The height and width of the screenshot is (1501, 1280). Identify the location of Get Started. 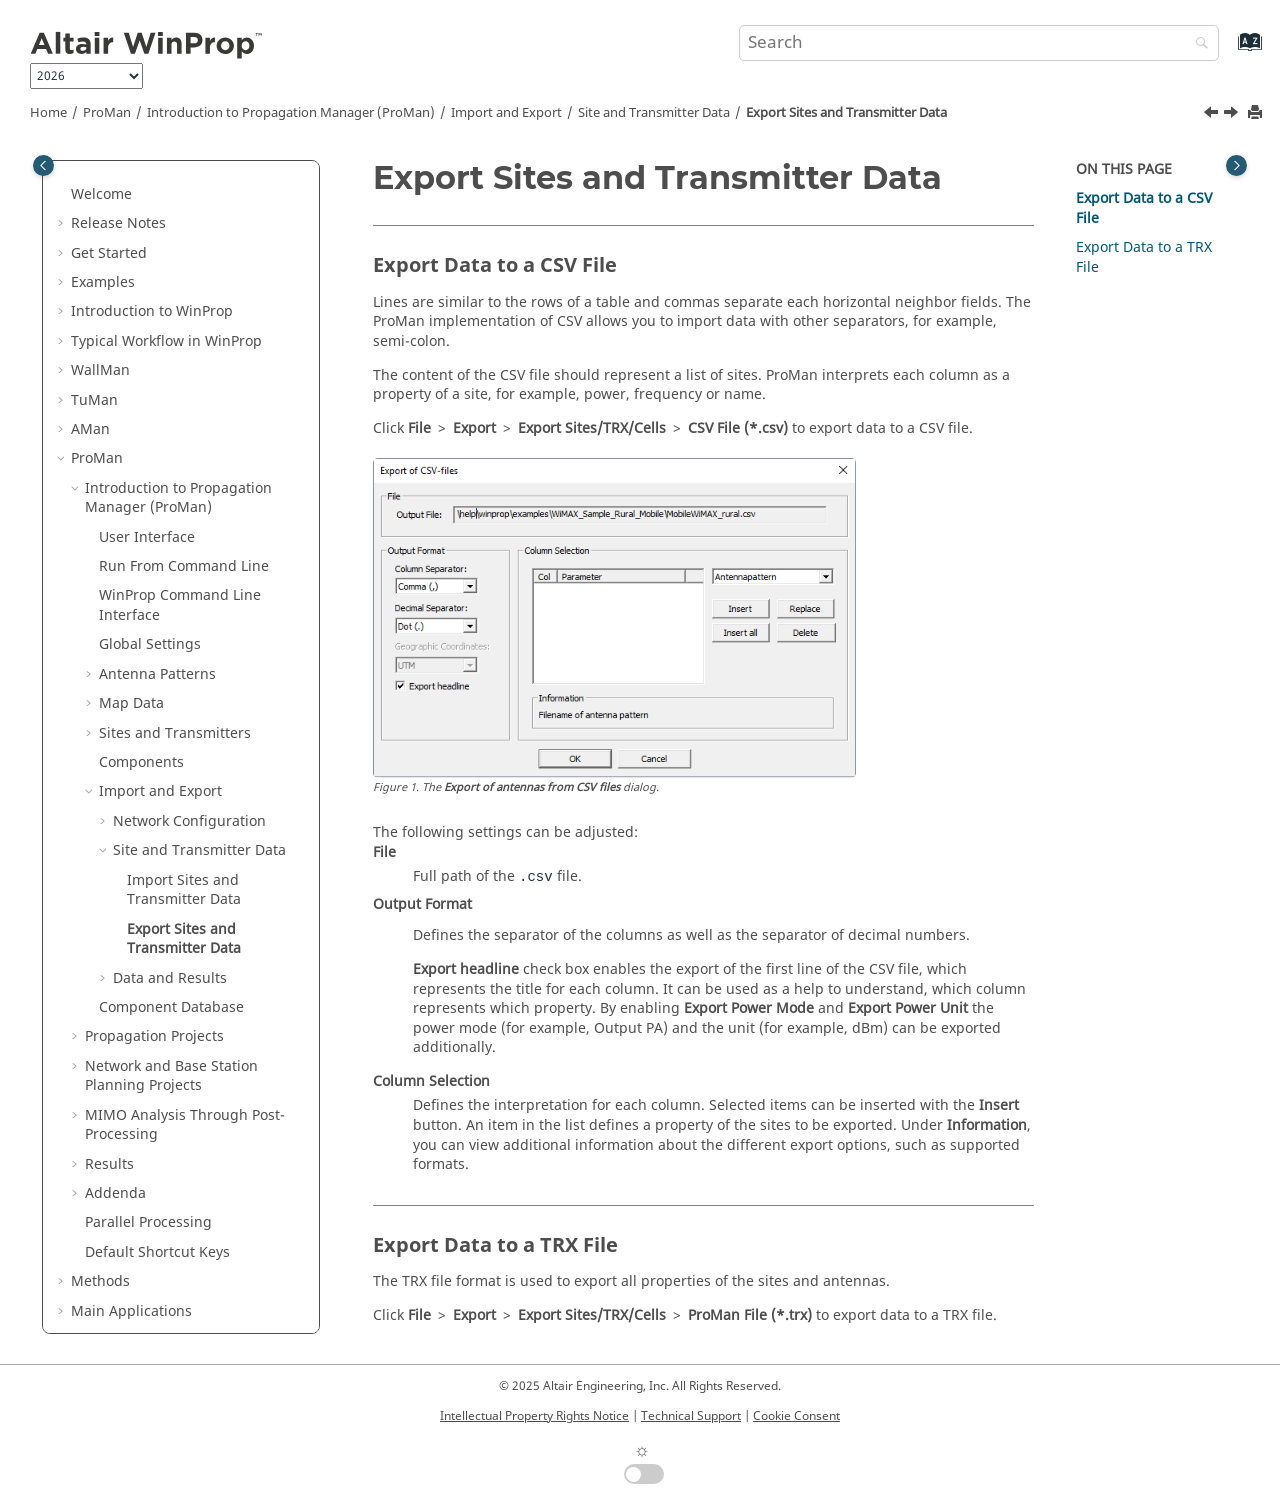
(109, 179).